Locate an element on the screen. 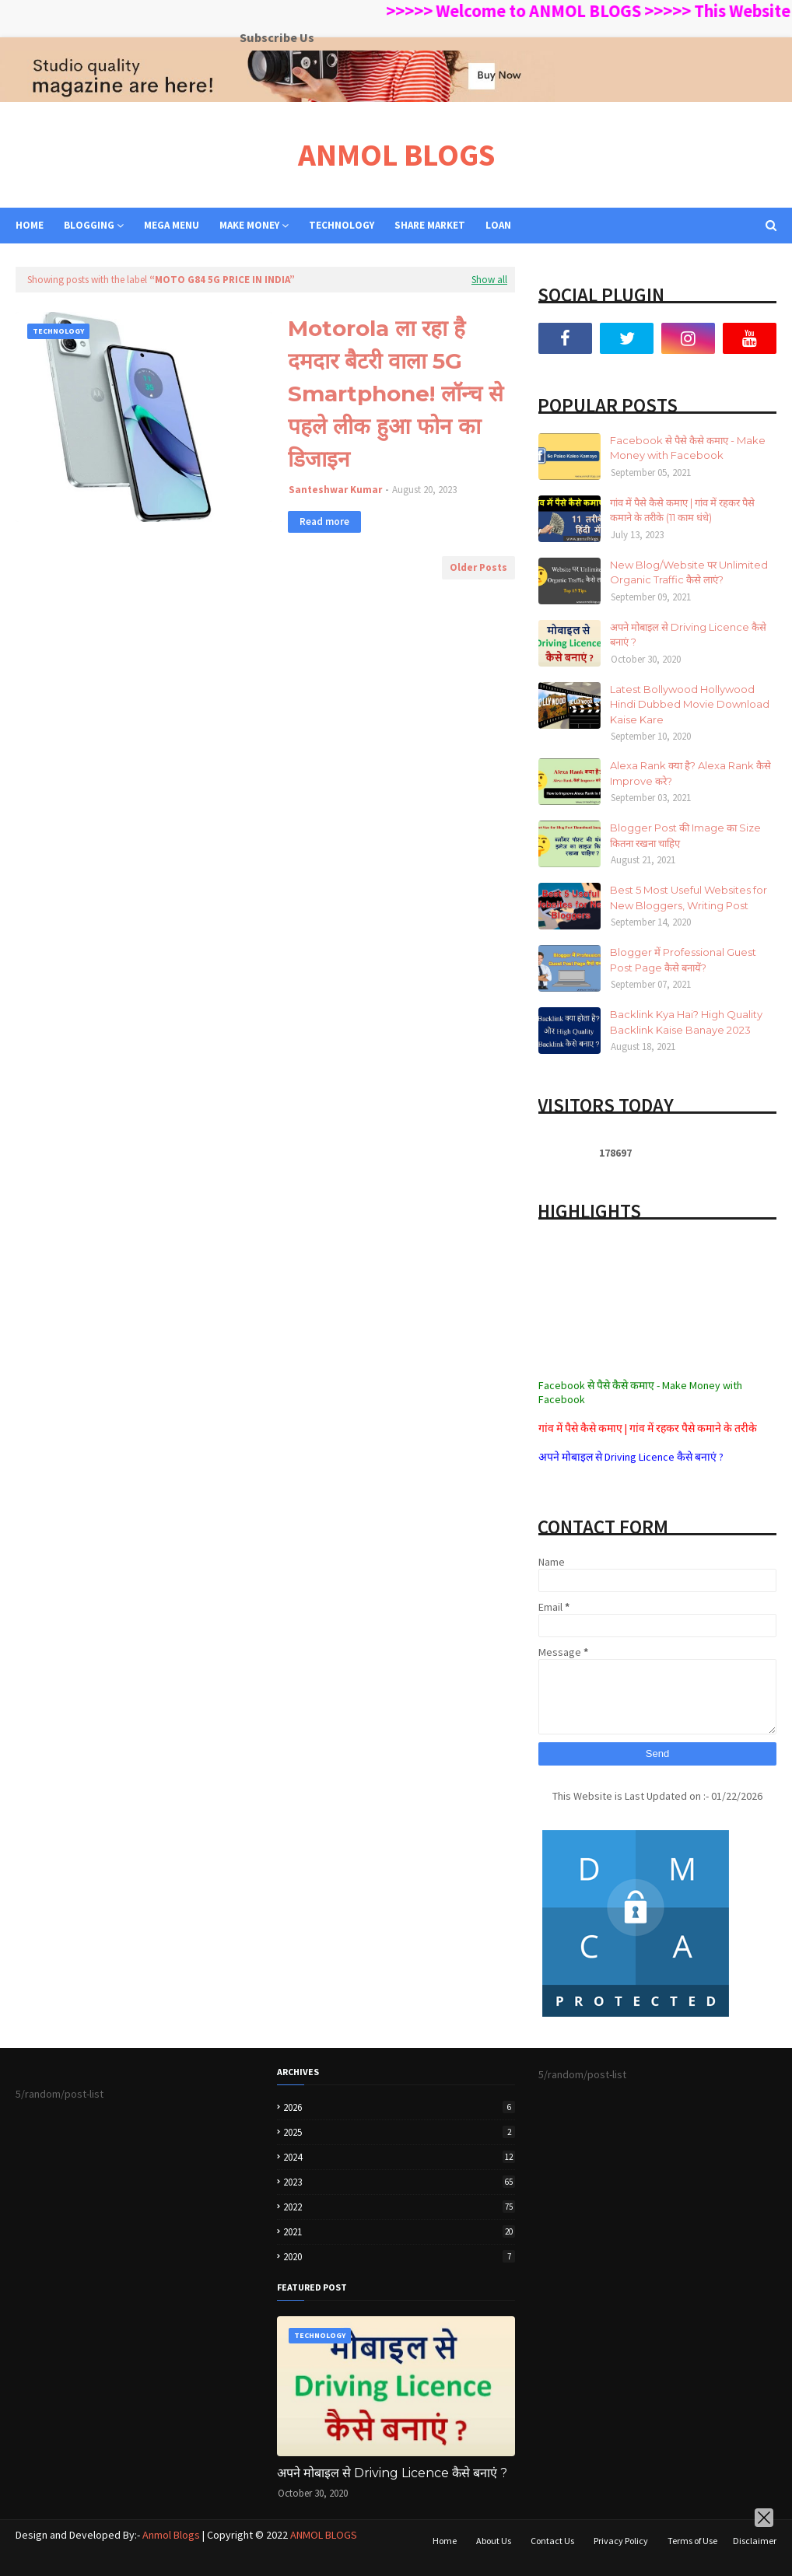  TECHNOLOGY [menuitem] is located at coordinates (341, 225).